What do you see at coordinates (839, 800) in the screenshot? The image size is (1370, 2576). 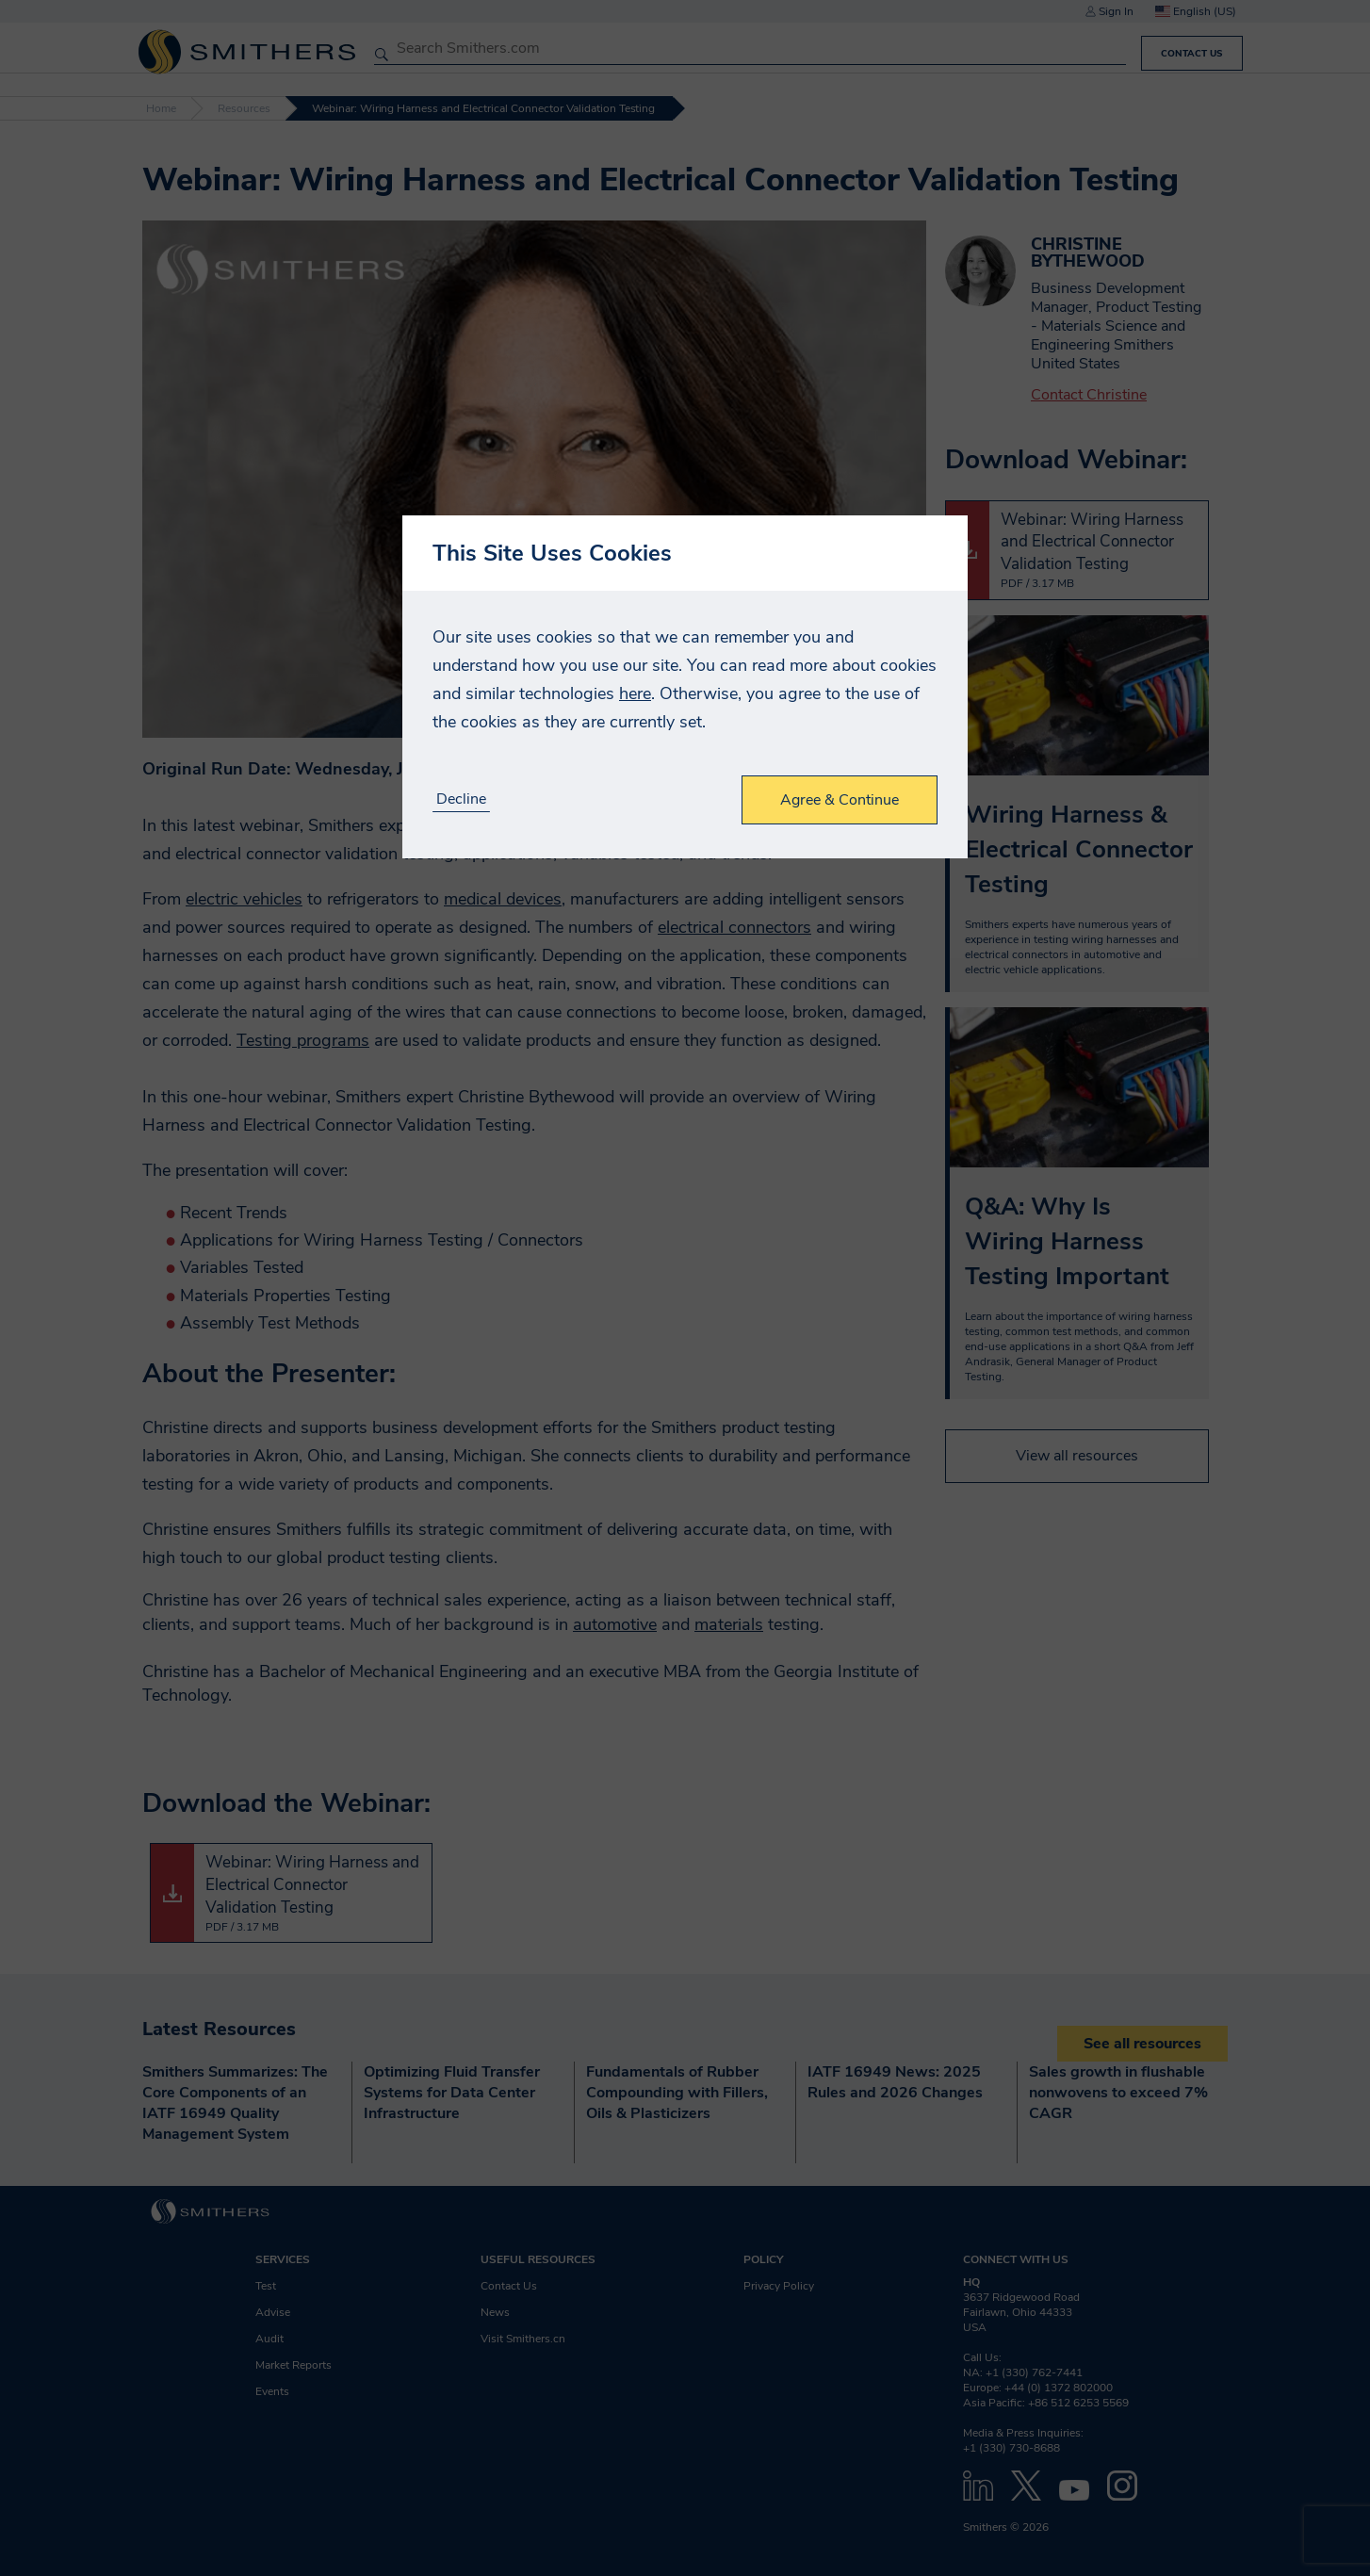 I see `Agree & Continue` at bounding box center [839, 800].